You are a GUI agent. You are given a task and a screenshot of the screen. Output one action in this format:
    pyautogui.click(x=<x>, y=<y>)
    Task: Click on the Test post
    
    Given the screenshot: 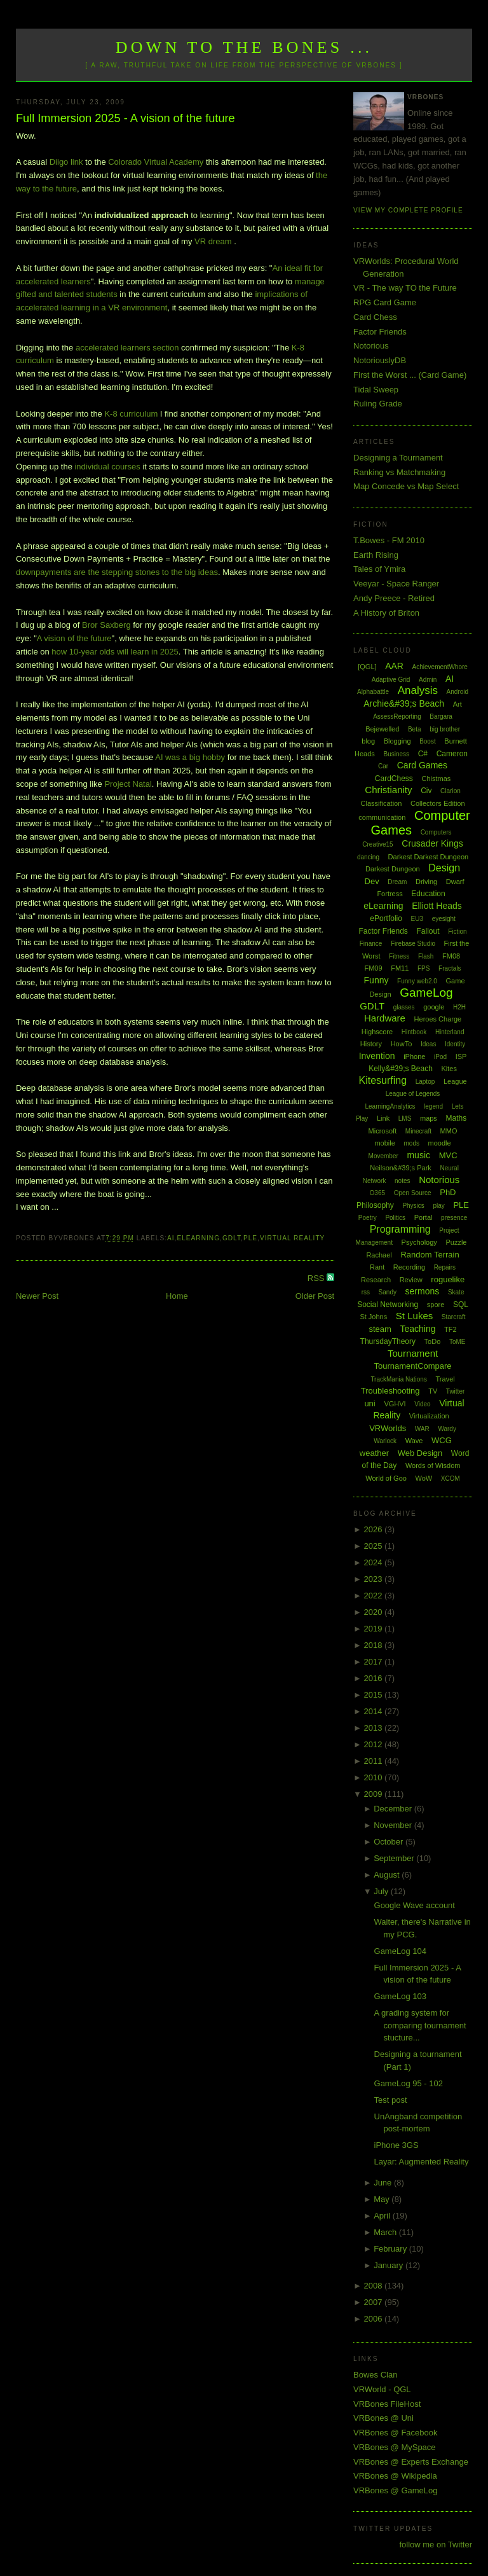 What is the action you would take?
    pyautogui.click(x=390, y=2100)
    